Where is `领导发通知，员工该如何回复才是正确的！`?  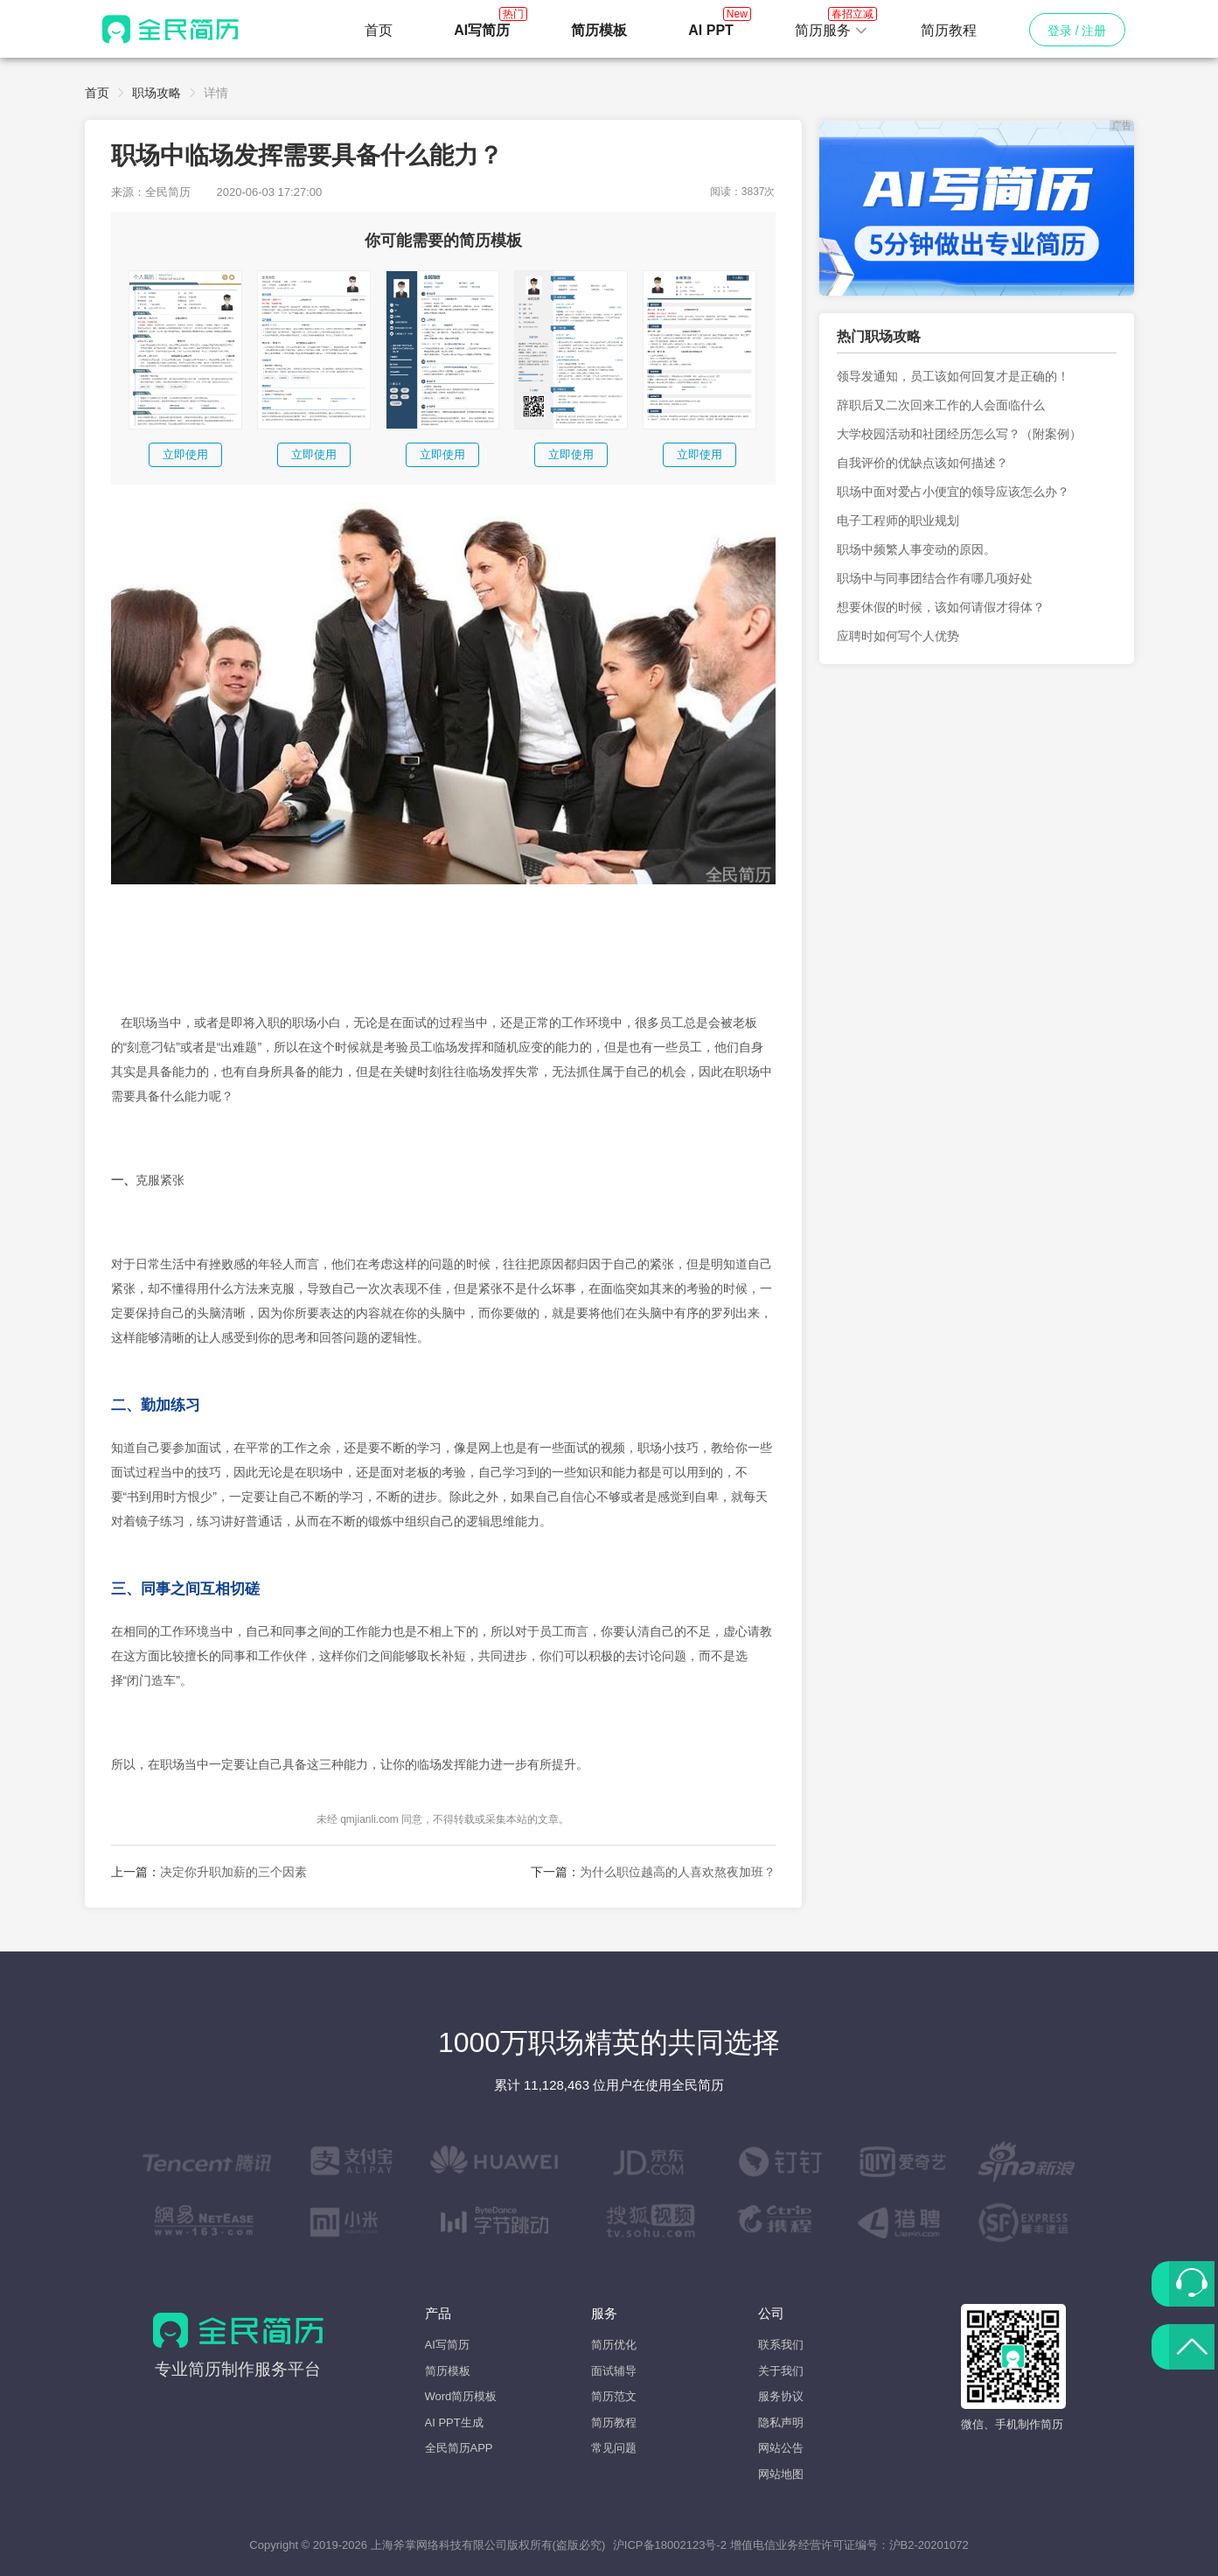 领导发通知，员工该如何回复才是正确的！ is located at coordinates (953, 376).